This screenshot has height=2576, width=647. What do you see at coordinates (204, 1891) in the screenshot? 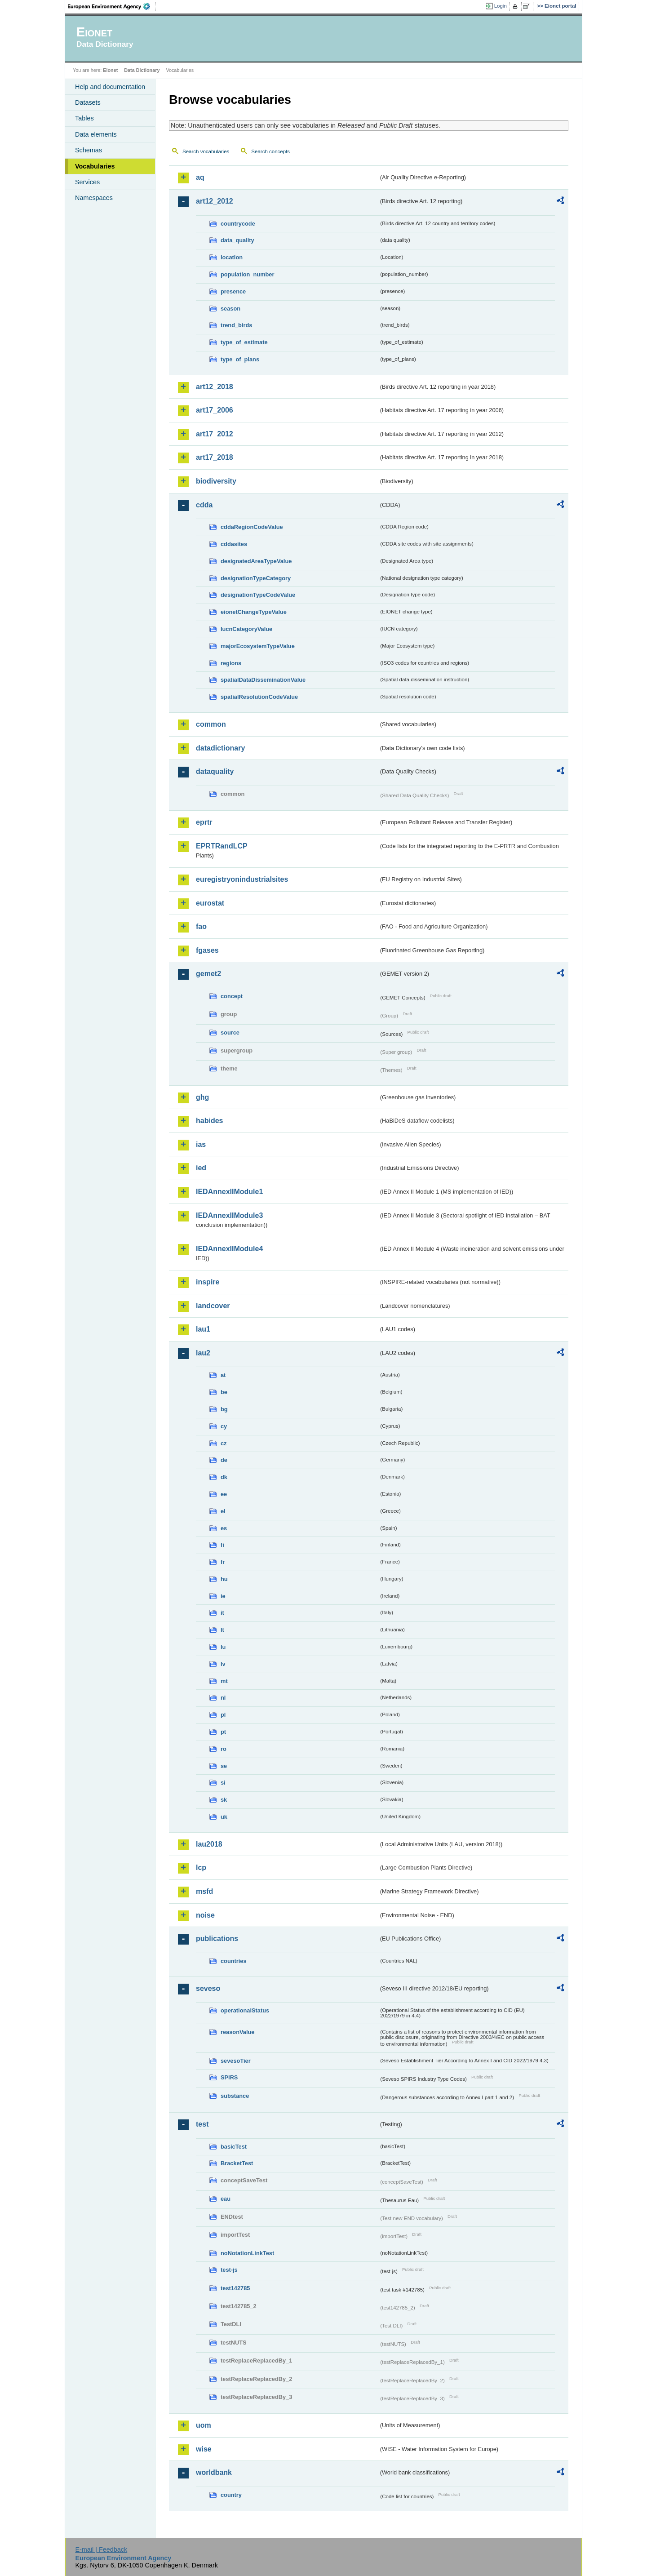
I see `msfd` at bounding box center [204, 1891].